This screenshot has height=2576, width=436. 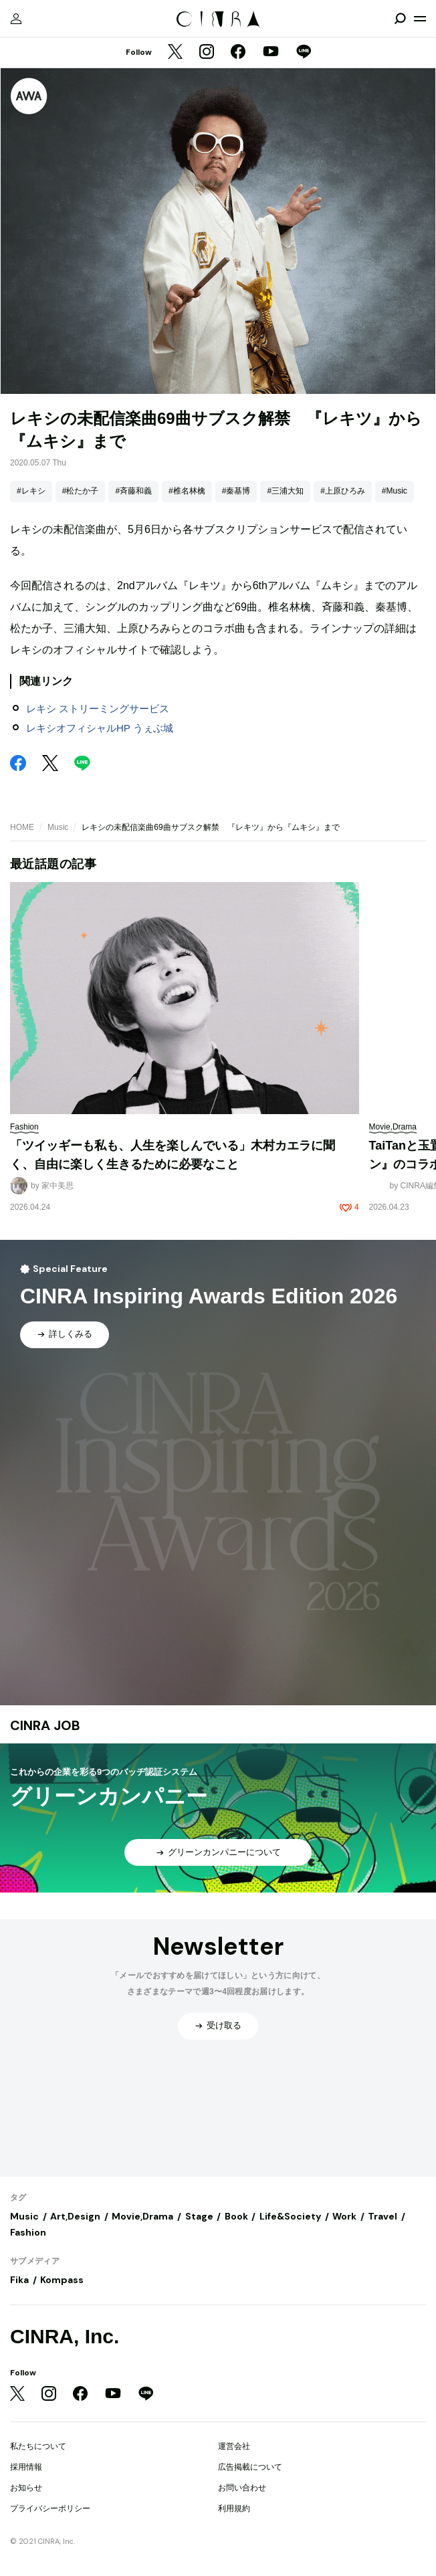 What do you see at coordinates (22, 827) in the screenshot?
I see `HOME` at bounding box center [22, 827].